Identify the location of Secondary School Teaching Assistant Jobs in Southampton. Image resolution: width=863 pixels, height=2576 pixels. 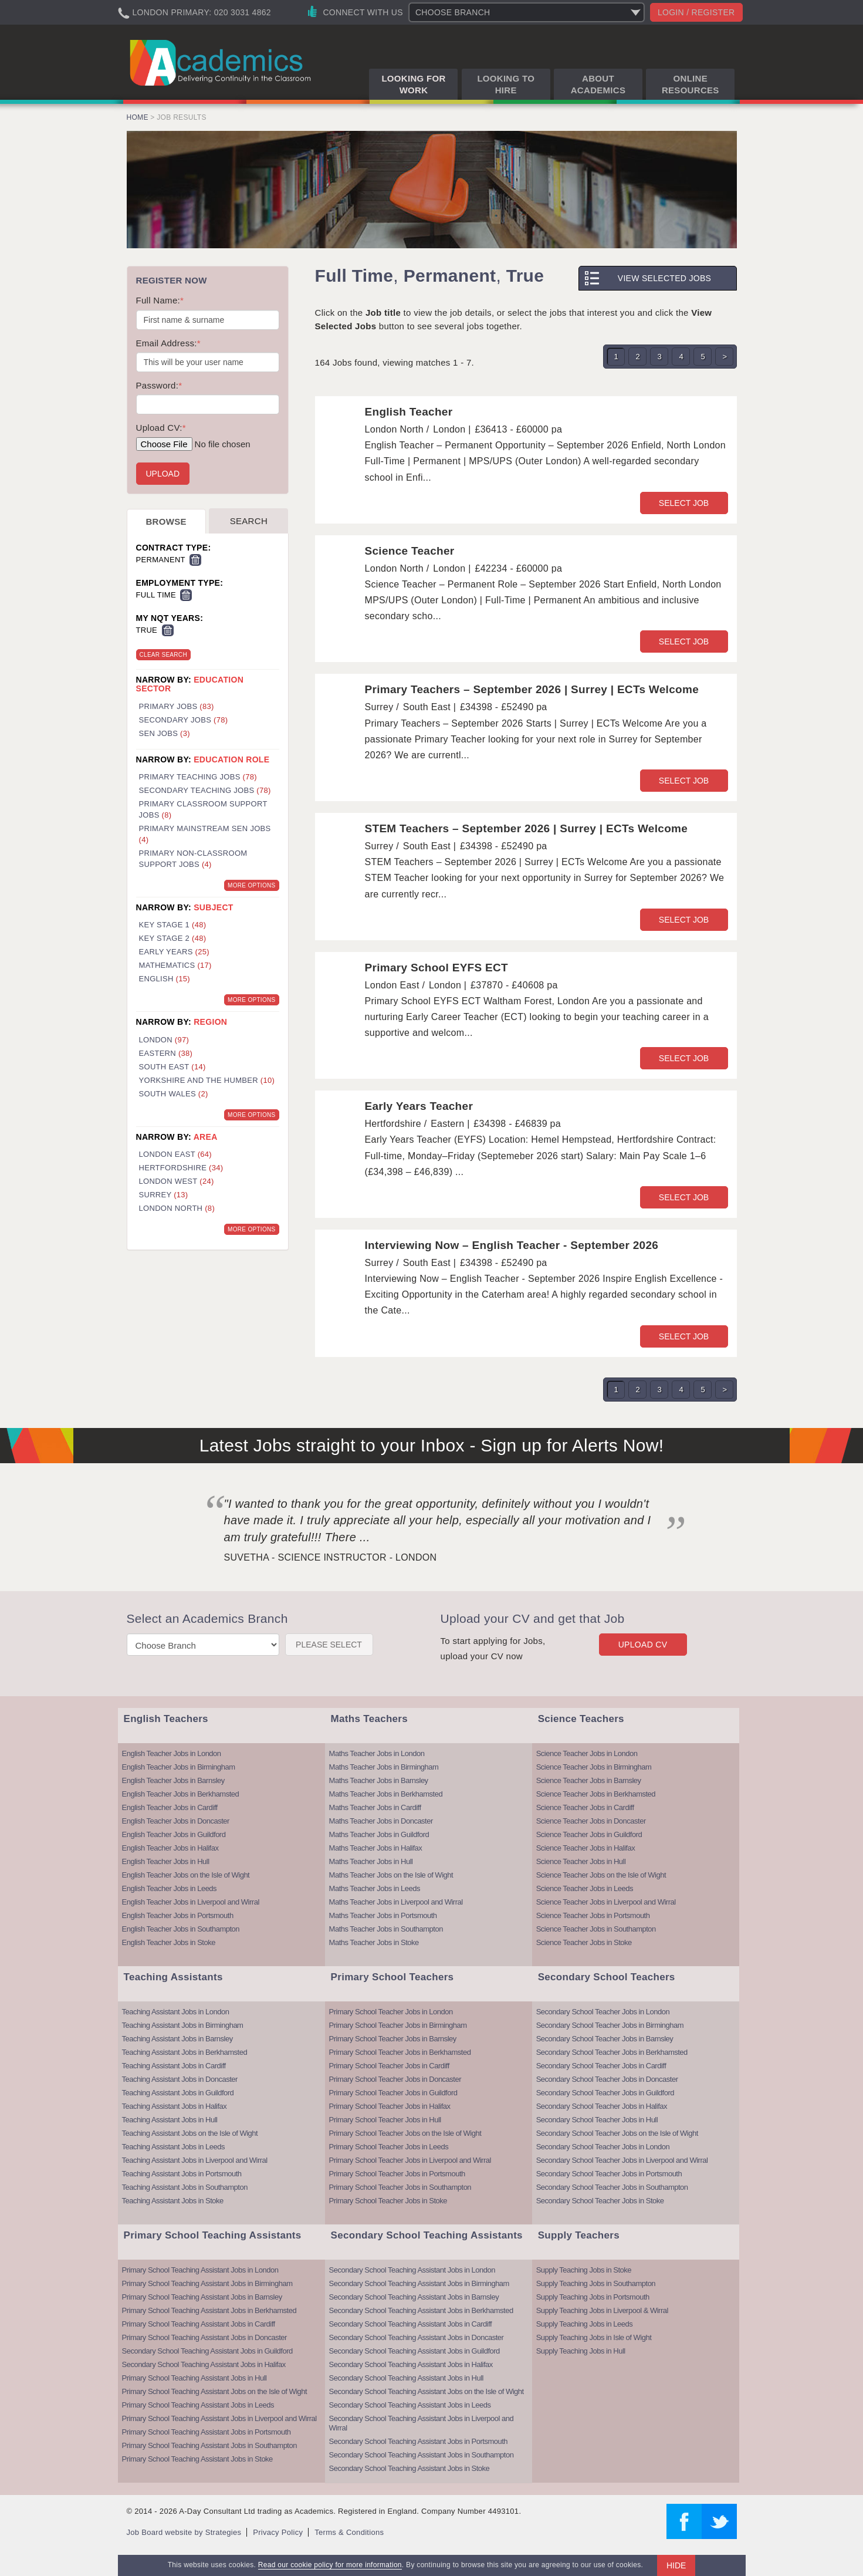
(421, 2454).